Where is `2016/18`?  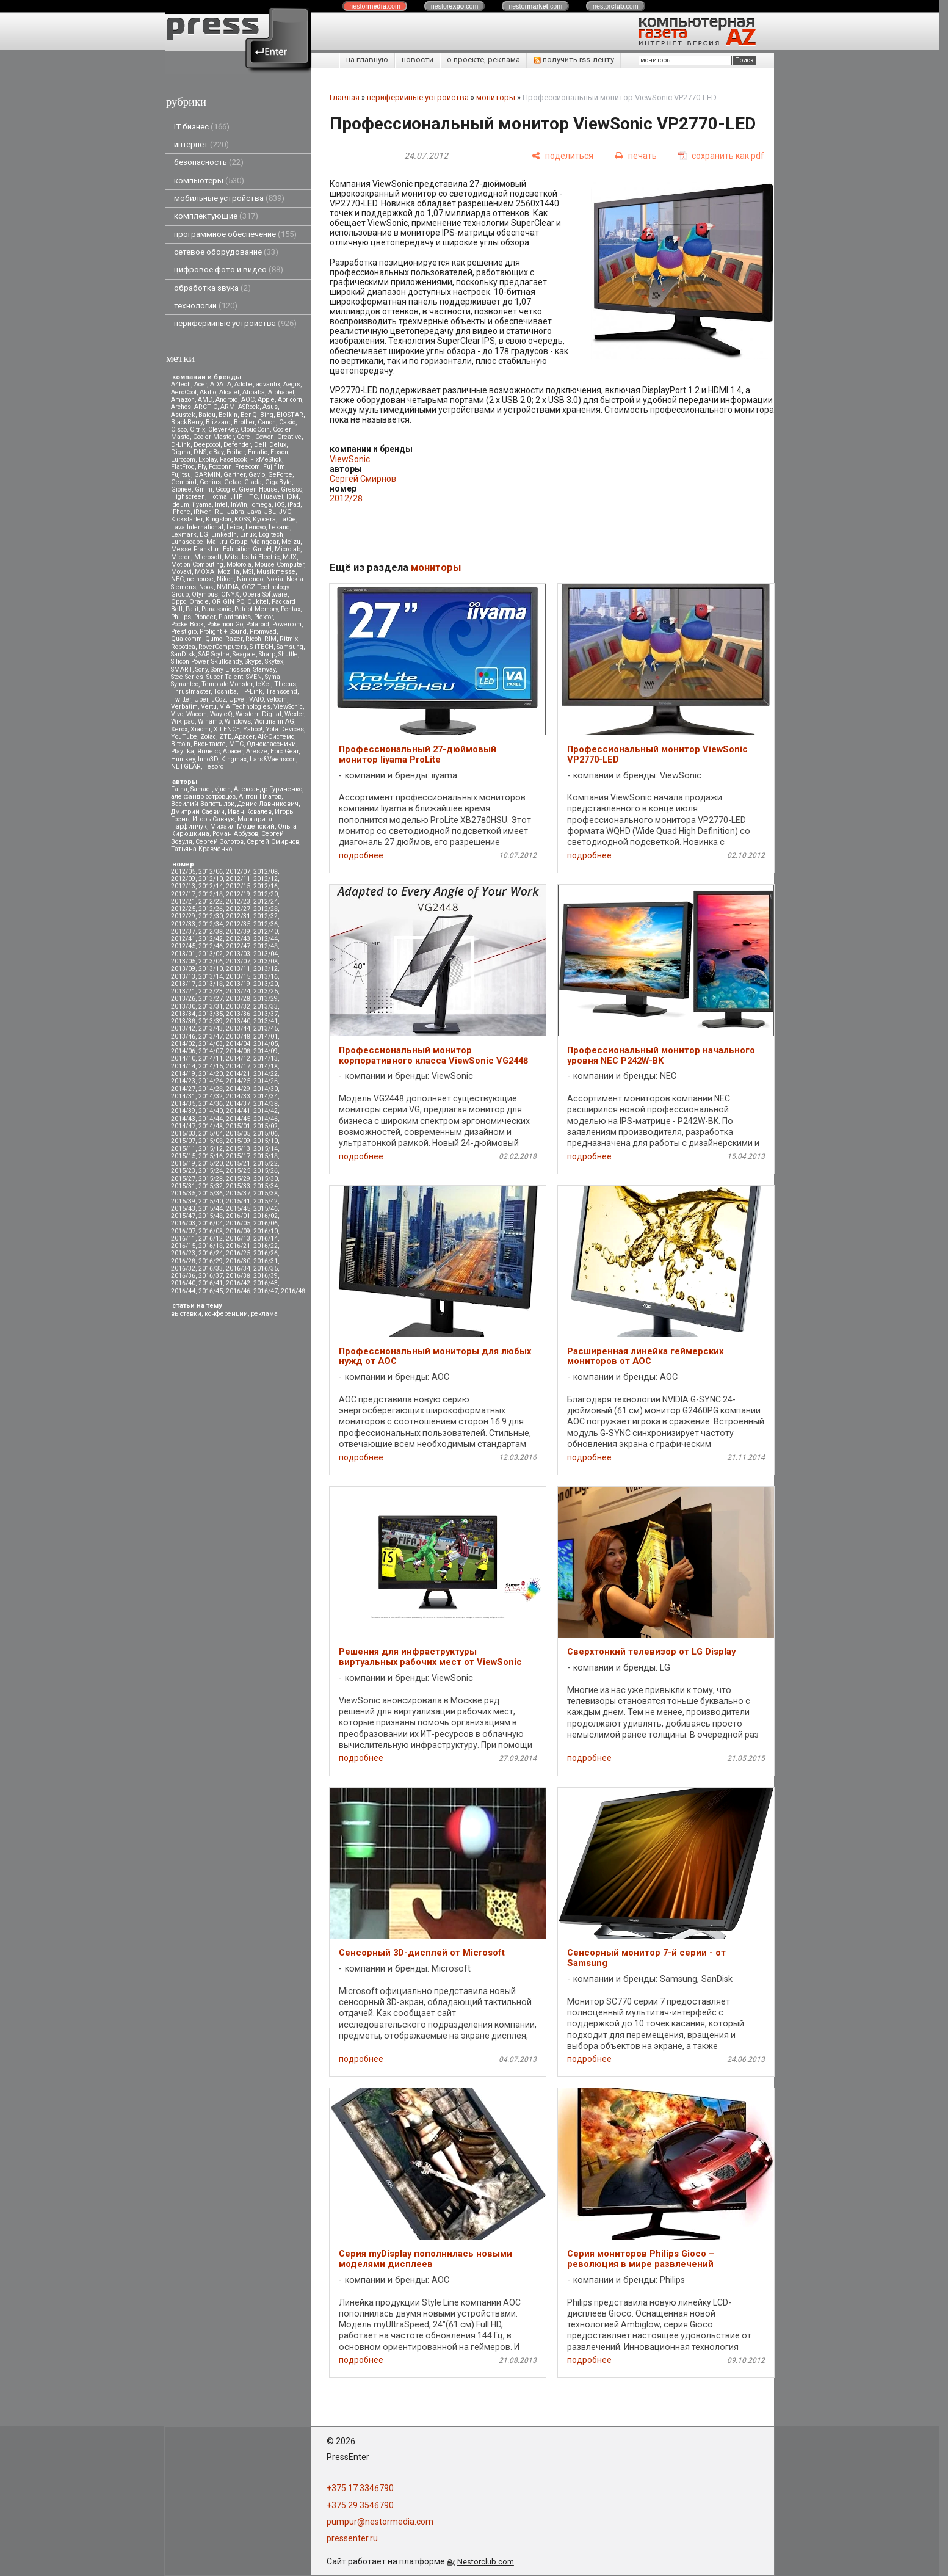
2016/18 is located at coordinates (210, 1246).